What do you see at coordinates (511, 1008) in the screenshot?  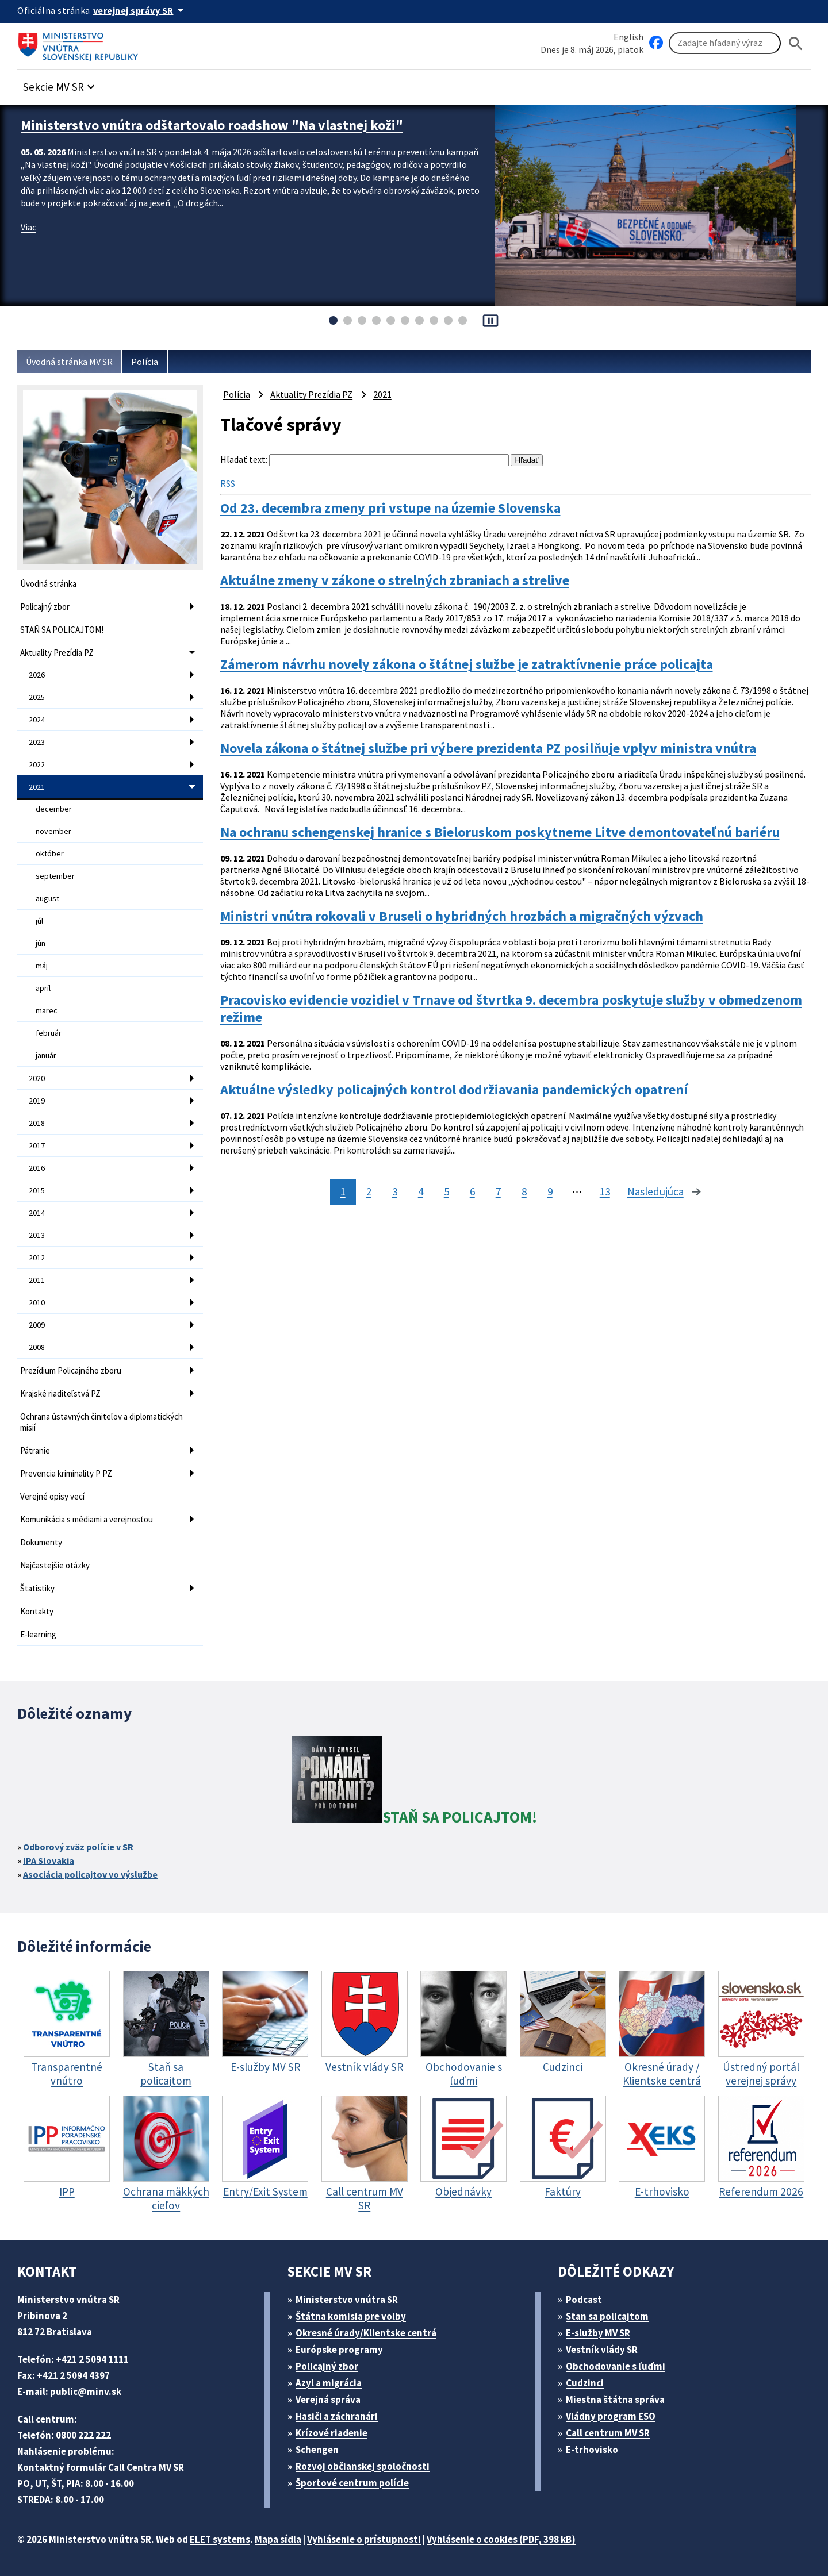 I see `Pracovisko evidencie vozidiel v Trnave od štvrtka 9. decembra poskytuje služby v obmedzenom režime` at bounding box center [511, 1008].